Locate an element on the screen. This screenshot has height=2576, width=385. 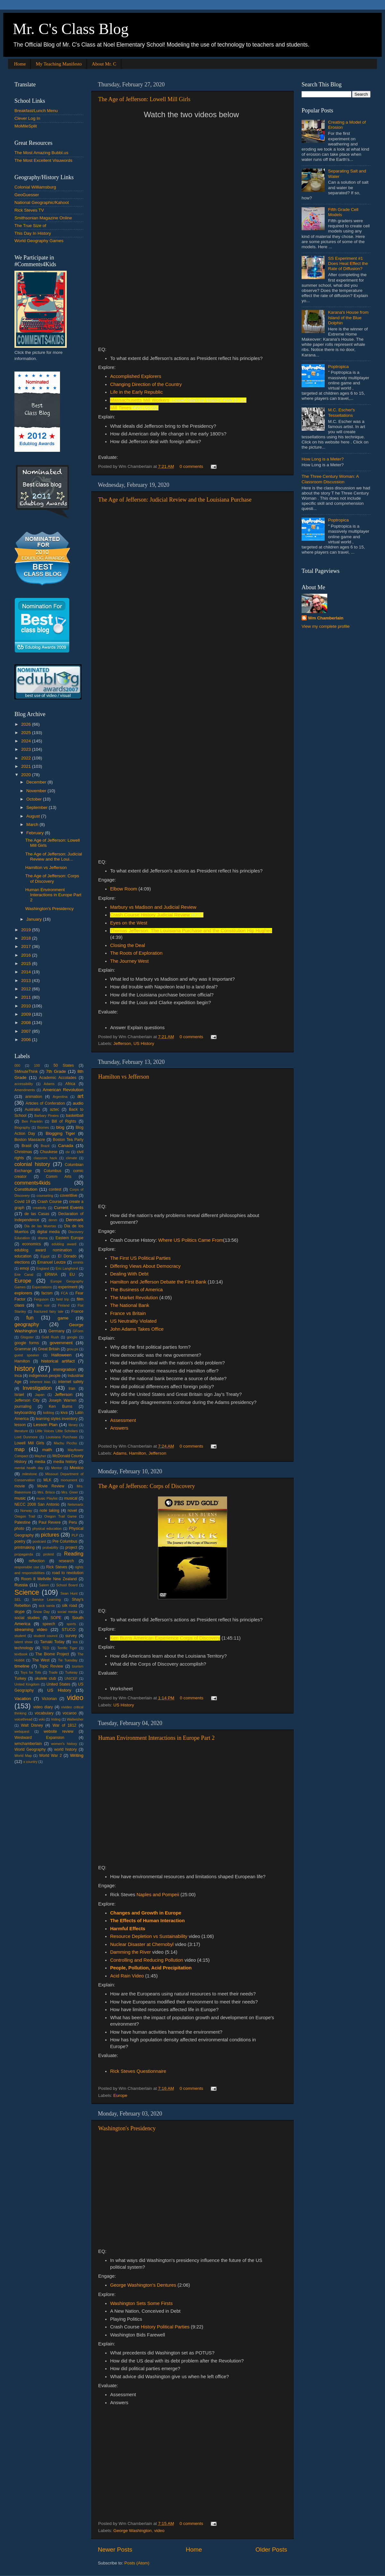
social studies is located at coordinates (27, 1618).